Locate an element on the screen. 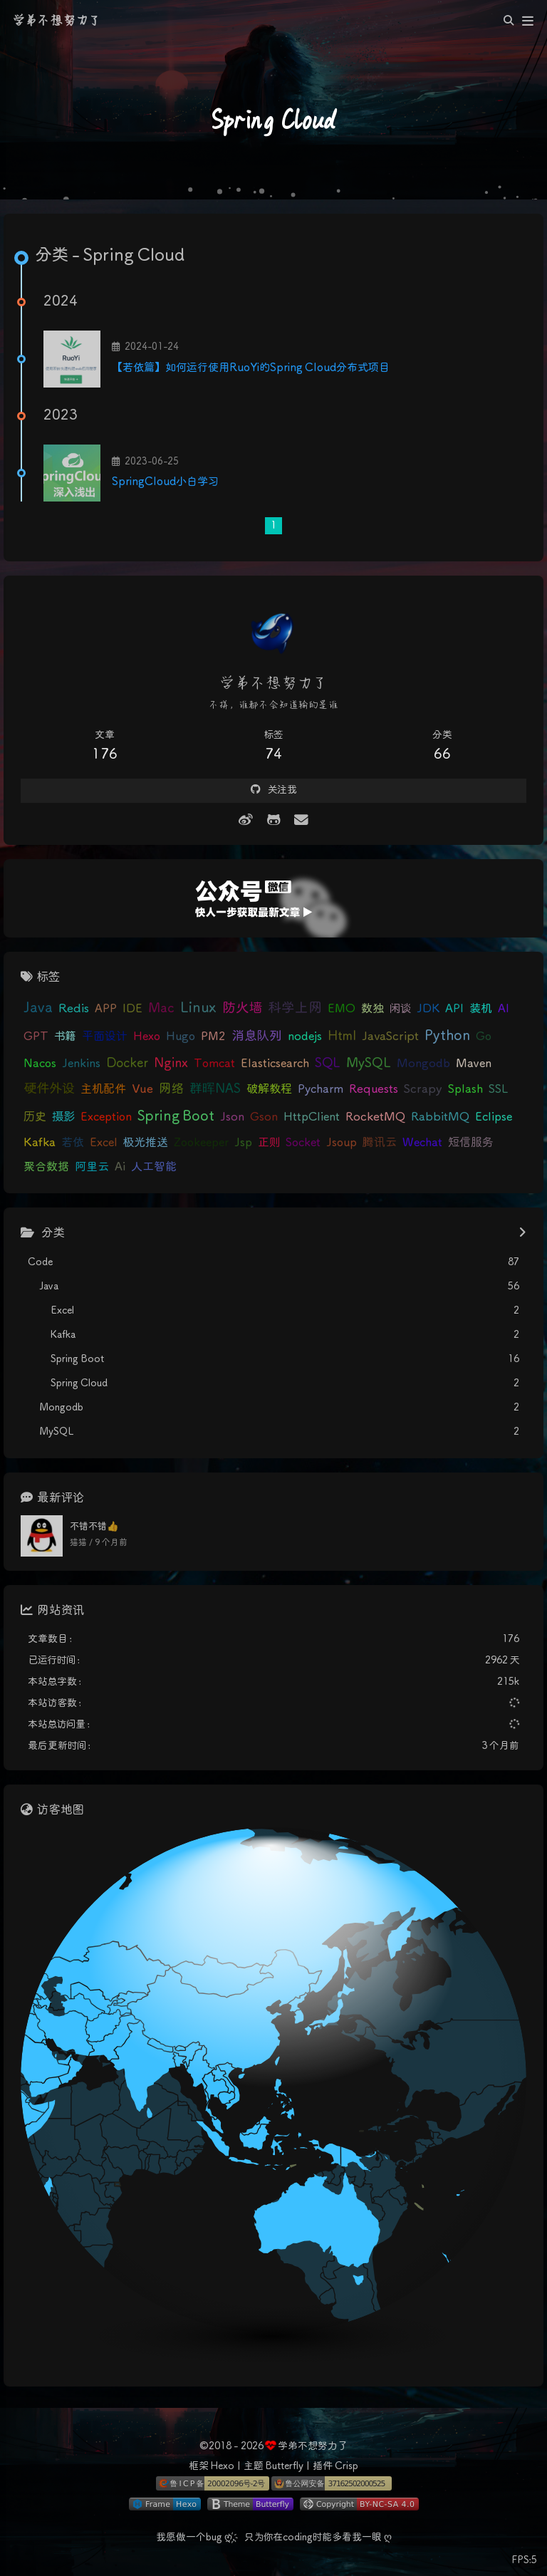  闲谈 is located at coordinates (400, 1008).